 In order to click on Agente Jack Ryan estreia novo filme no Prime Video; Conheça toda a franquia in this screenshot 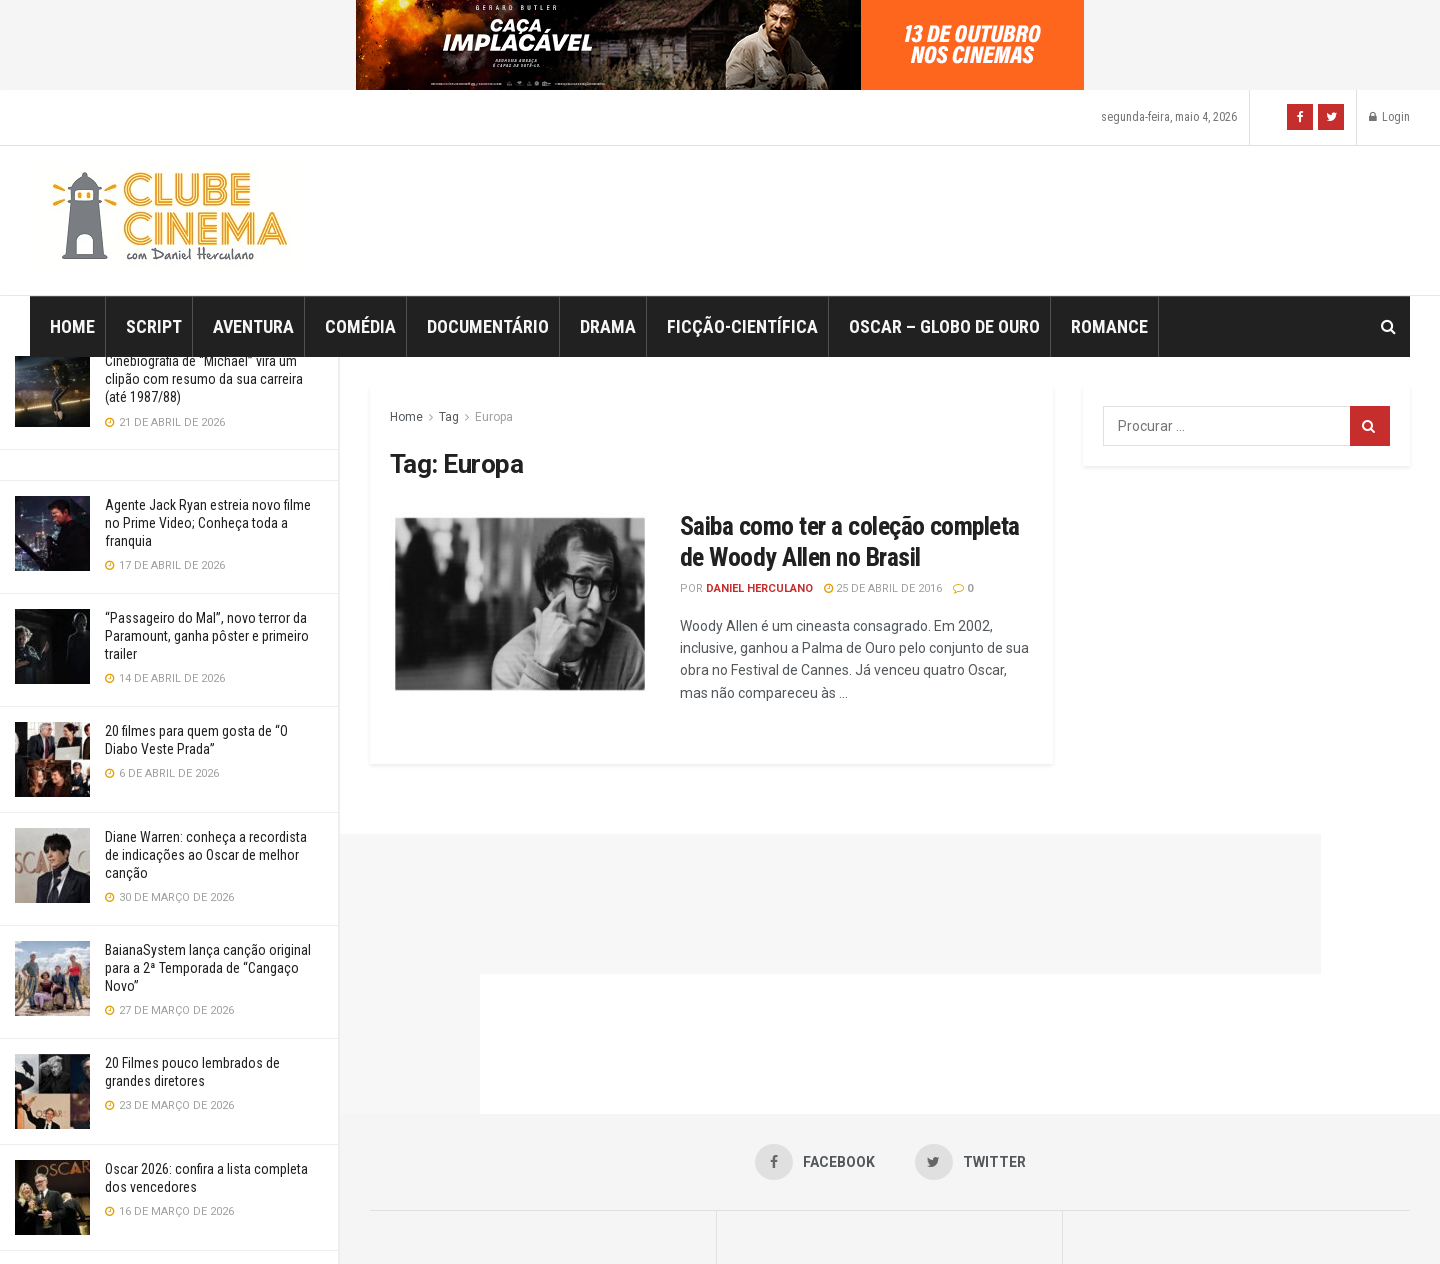, I will do `click(208, 523)`.